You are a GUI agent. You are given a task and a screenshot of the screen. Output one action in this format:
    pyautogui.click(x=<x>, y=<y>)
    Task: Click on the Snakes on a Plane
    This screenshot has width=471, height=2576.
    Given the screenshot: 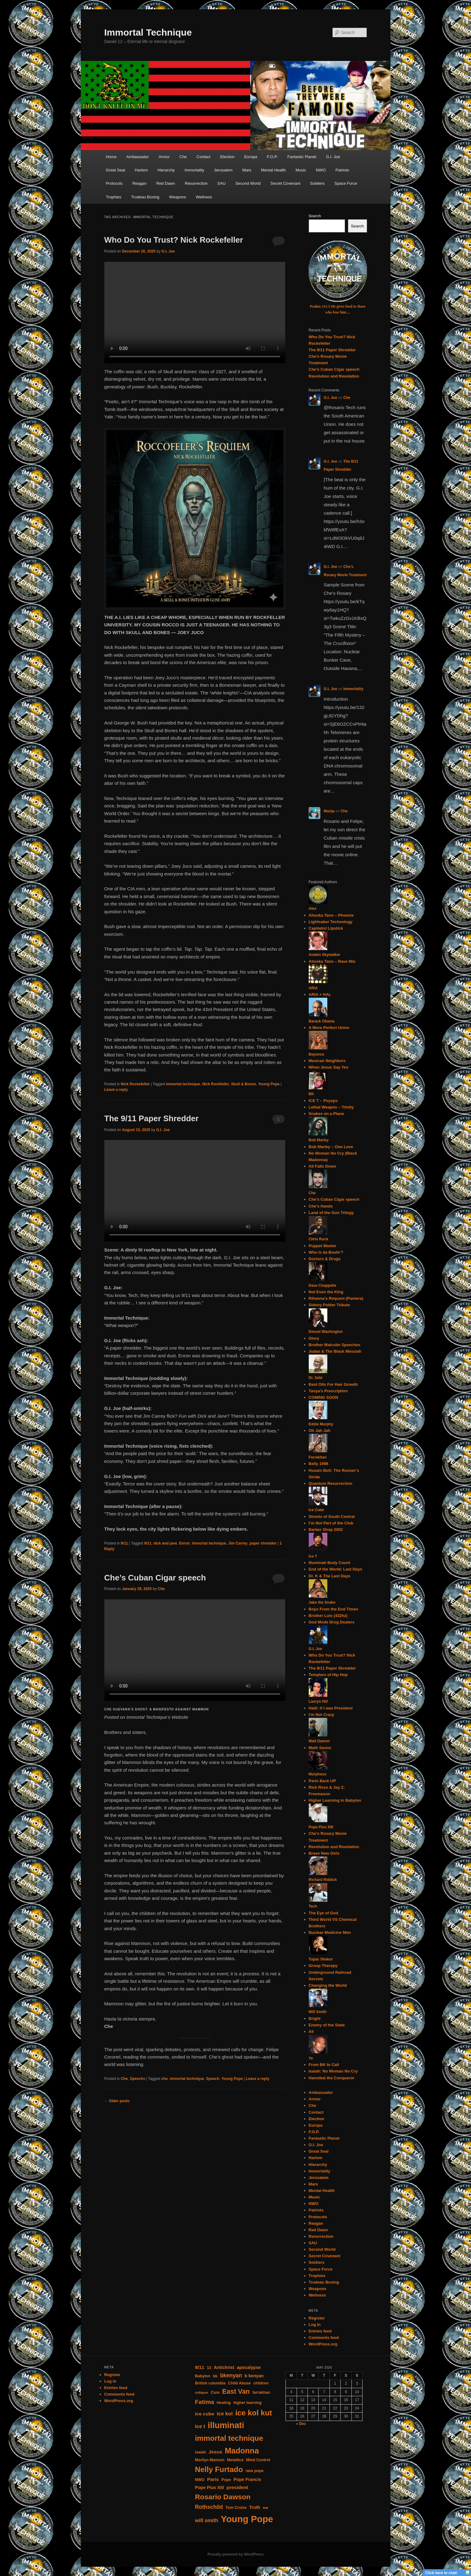 What is the action you would take?
    pyautogui.click(x=326, y=1113)
    